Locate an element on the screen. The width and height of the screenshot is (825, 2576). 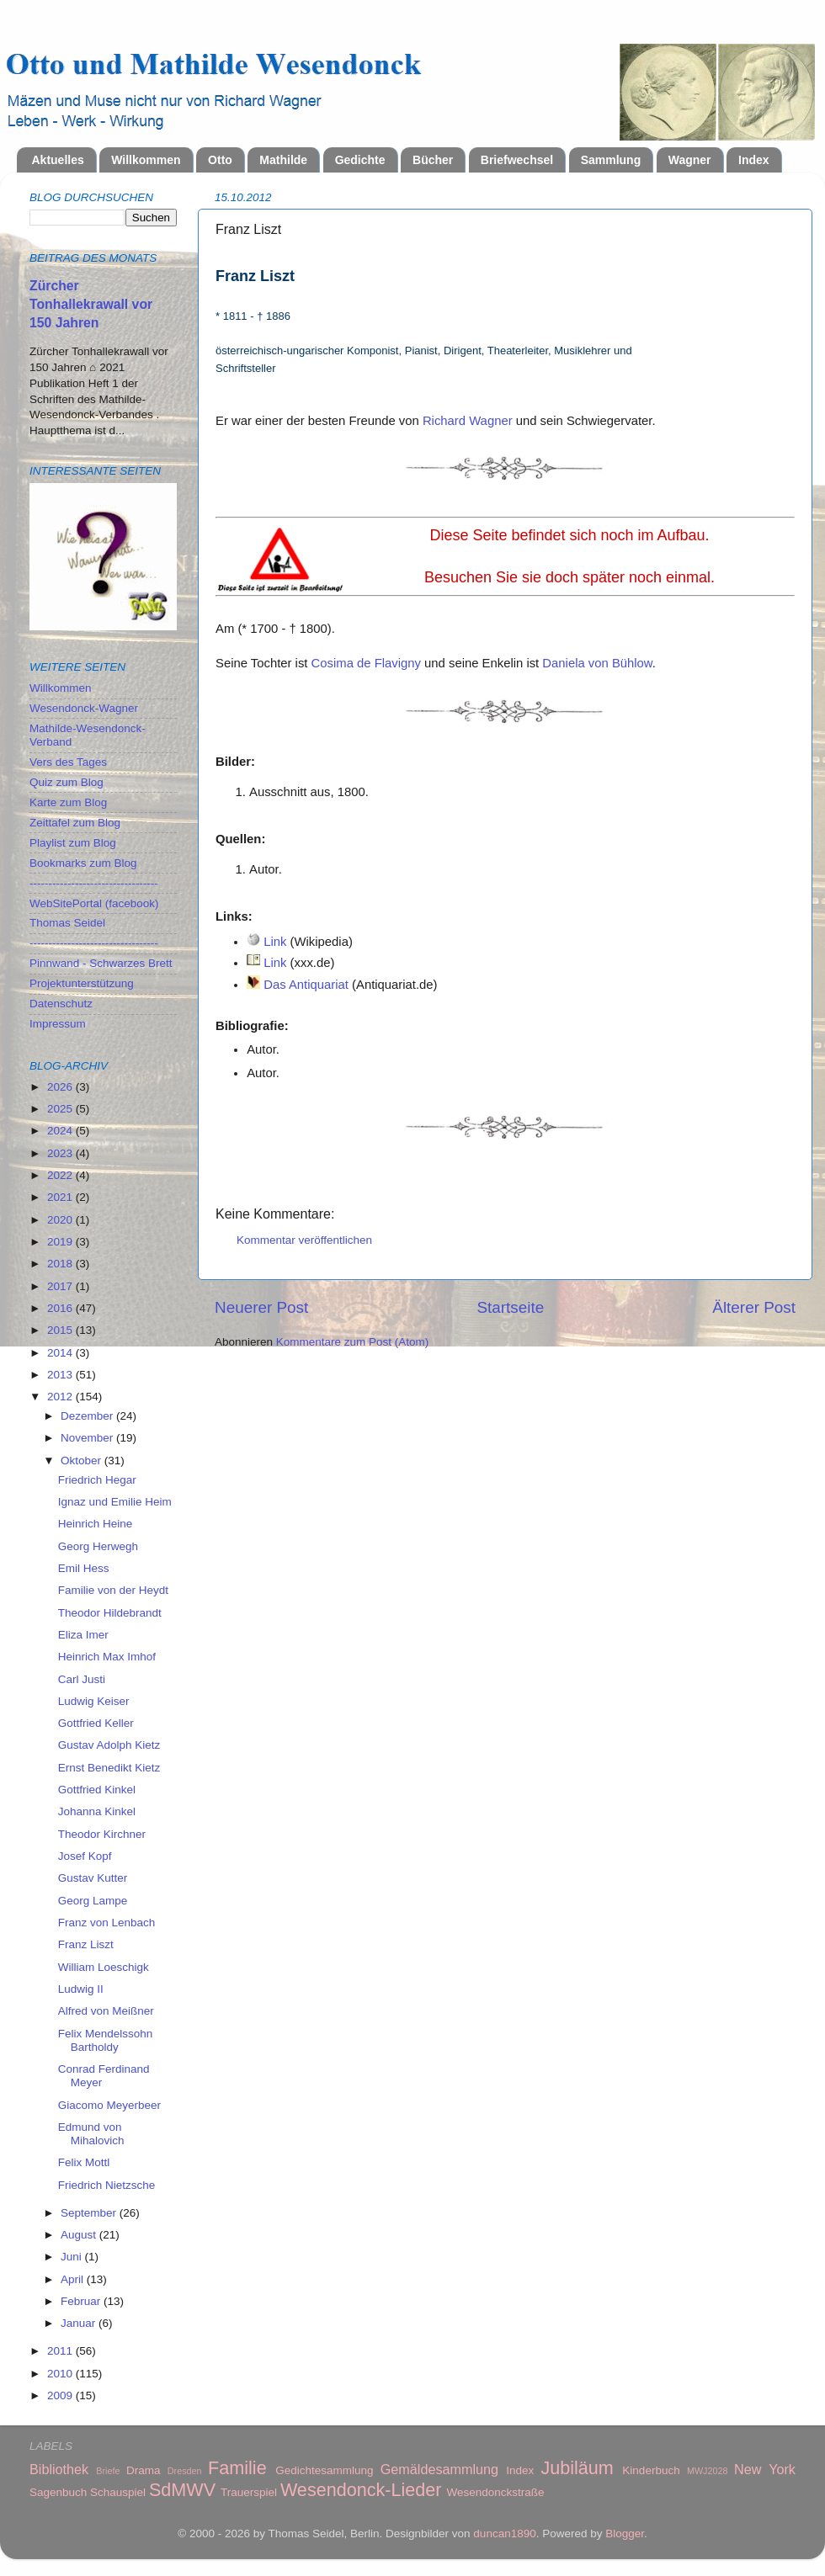
Index is located at coordinates (753, 160).